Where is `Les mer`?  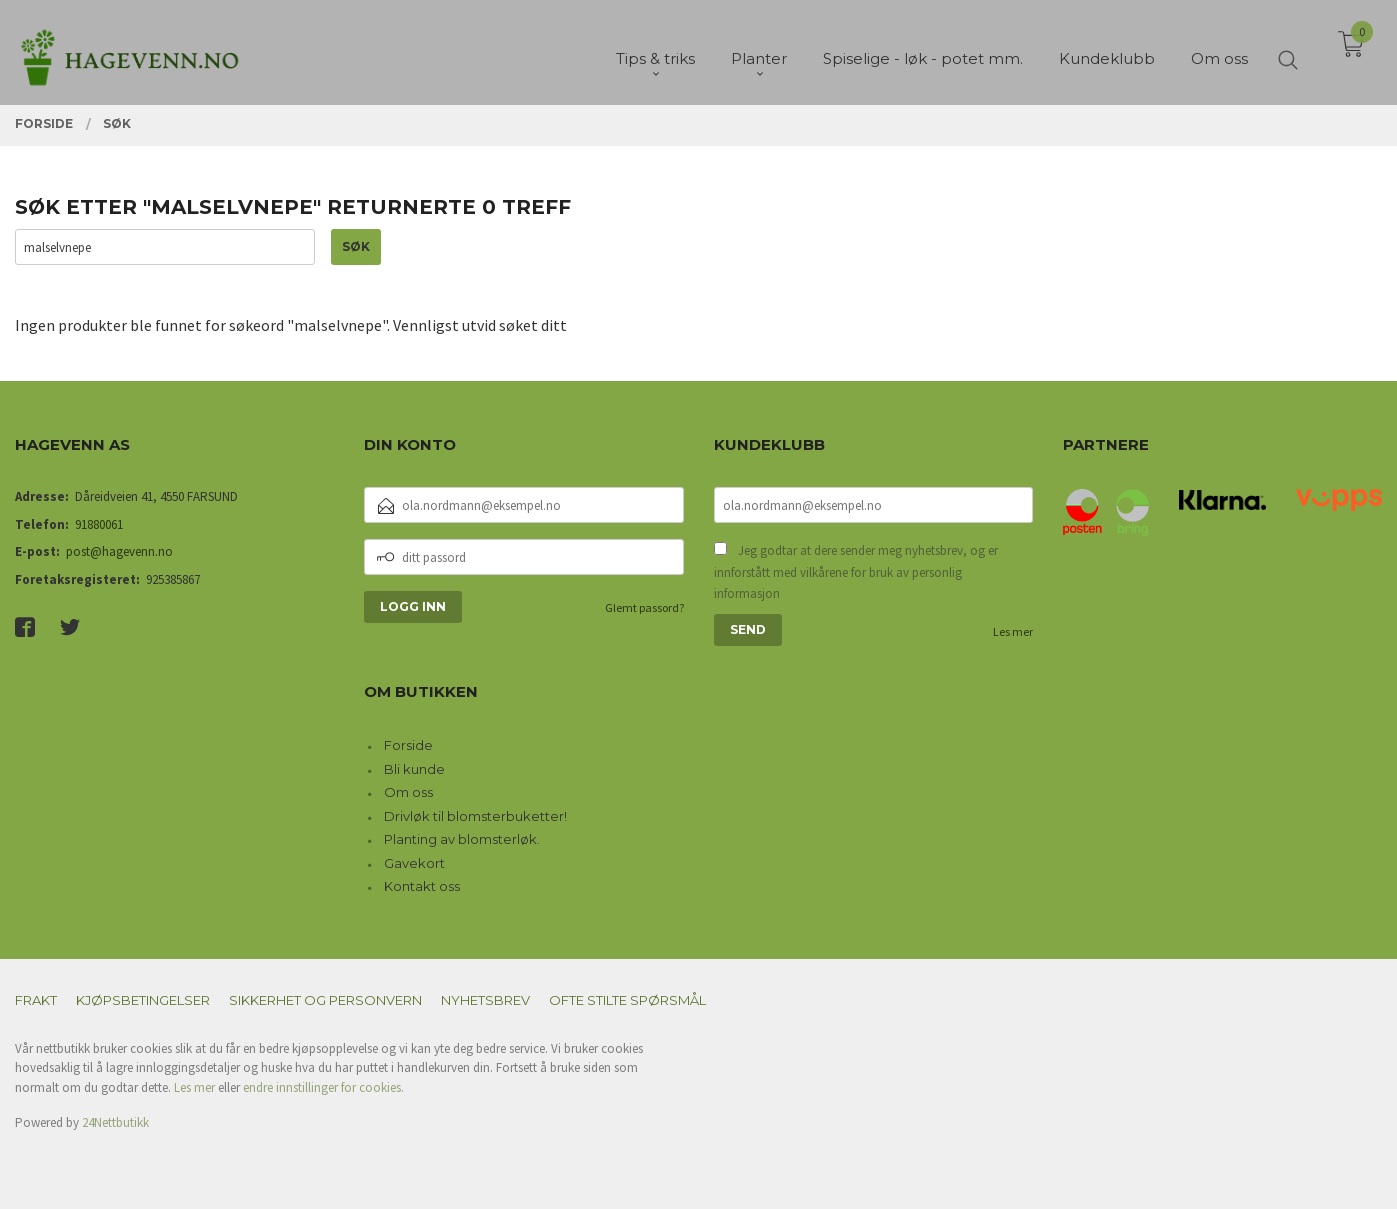 Les mer is located at coordinates (1013, 631).